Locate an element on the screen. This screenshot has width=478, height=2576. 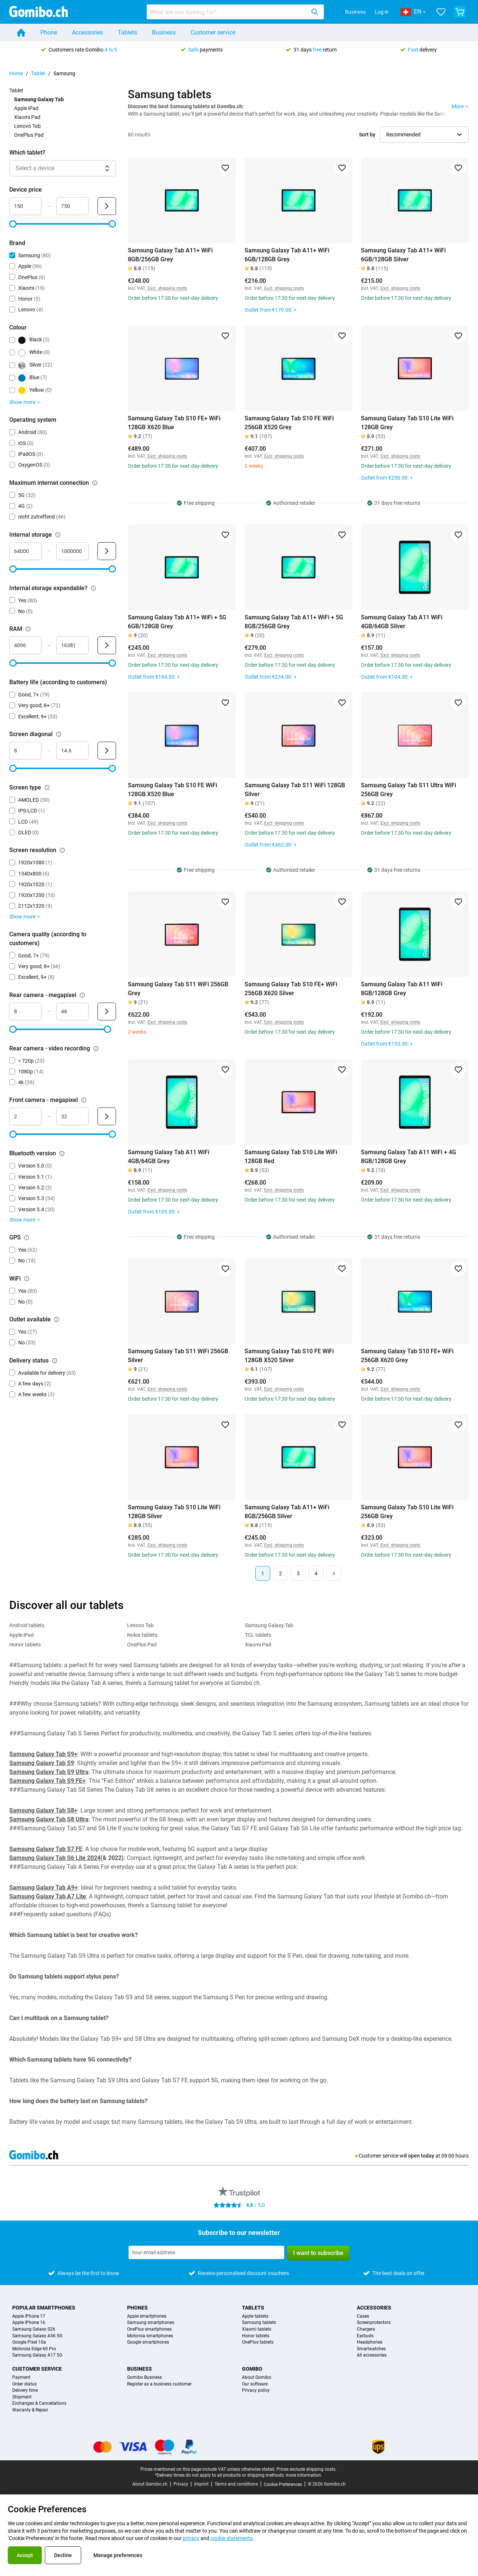
Lenovo Tab is located at coordinates (27, 126).